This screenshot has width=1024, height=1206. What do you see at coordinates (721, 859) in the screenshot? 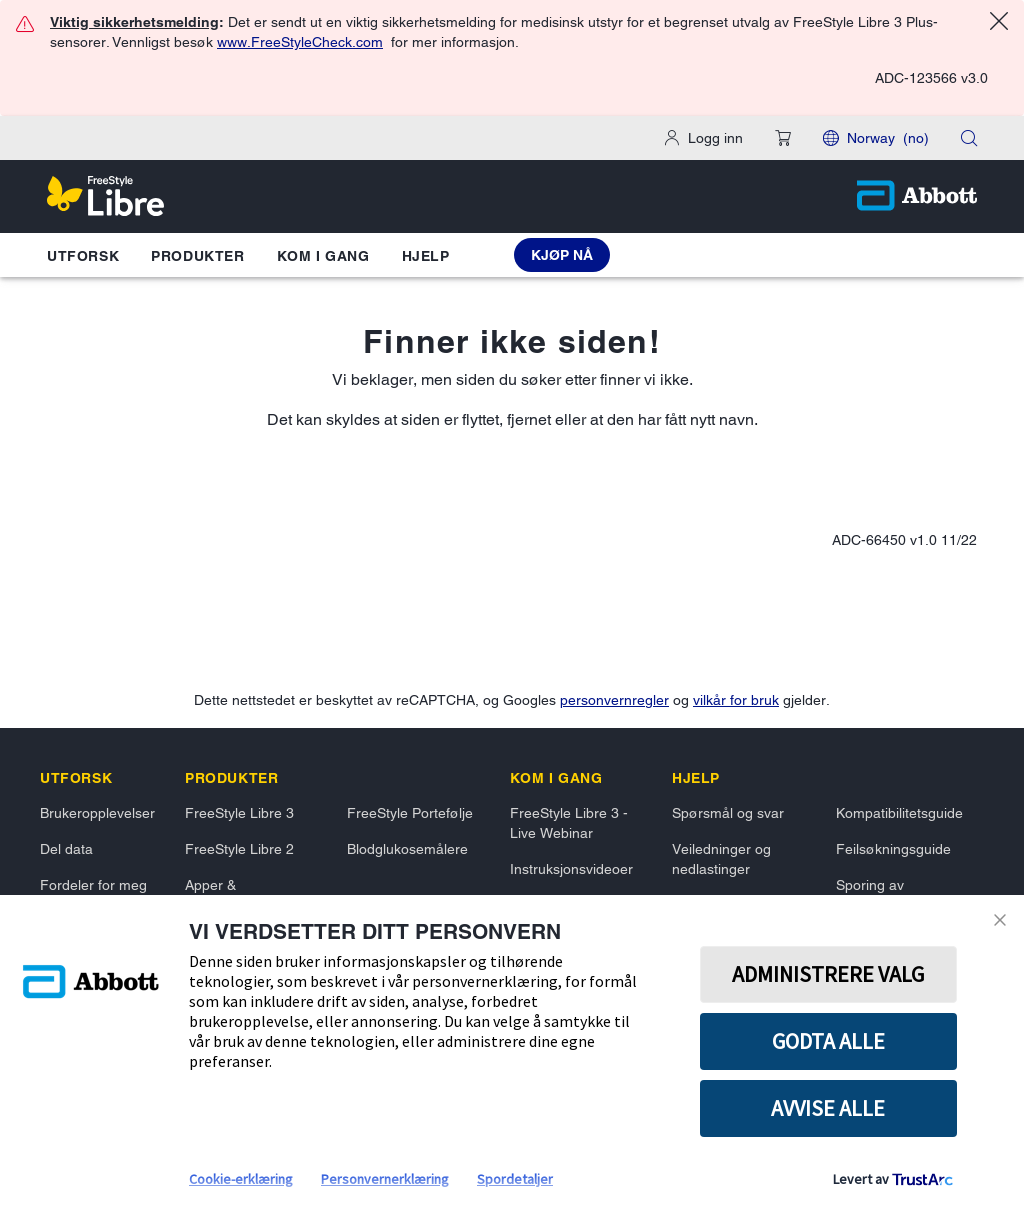
I see `Veiledninger og nedlastinger` at bounding box center [721, 859].